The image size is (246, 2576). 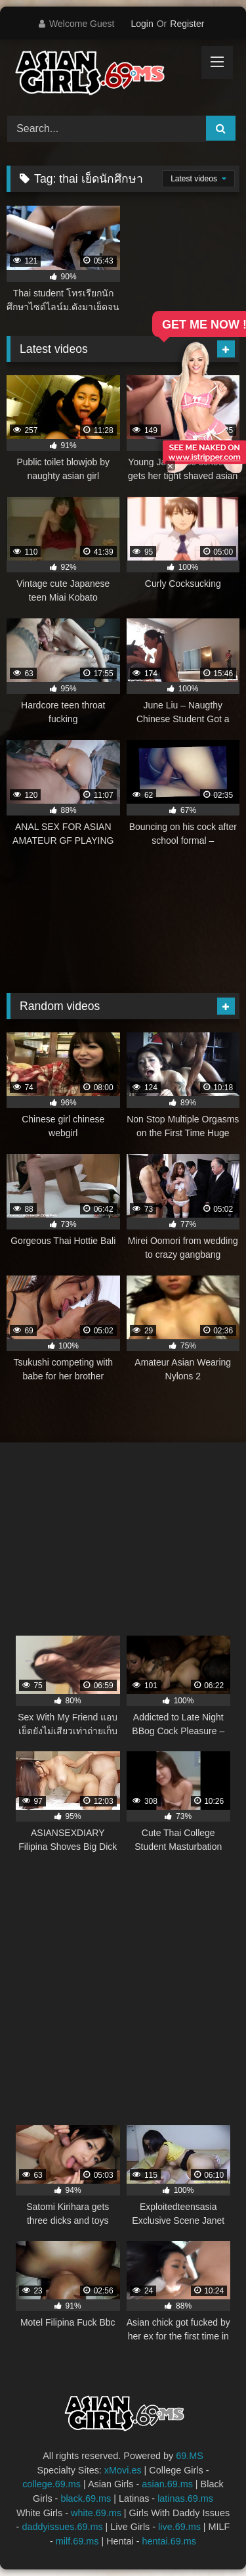 I want to click on asian.69.ms, so click(x=167, y=2484).